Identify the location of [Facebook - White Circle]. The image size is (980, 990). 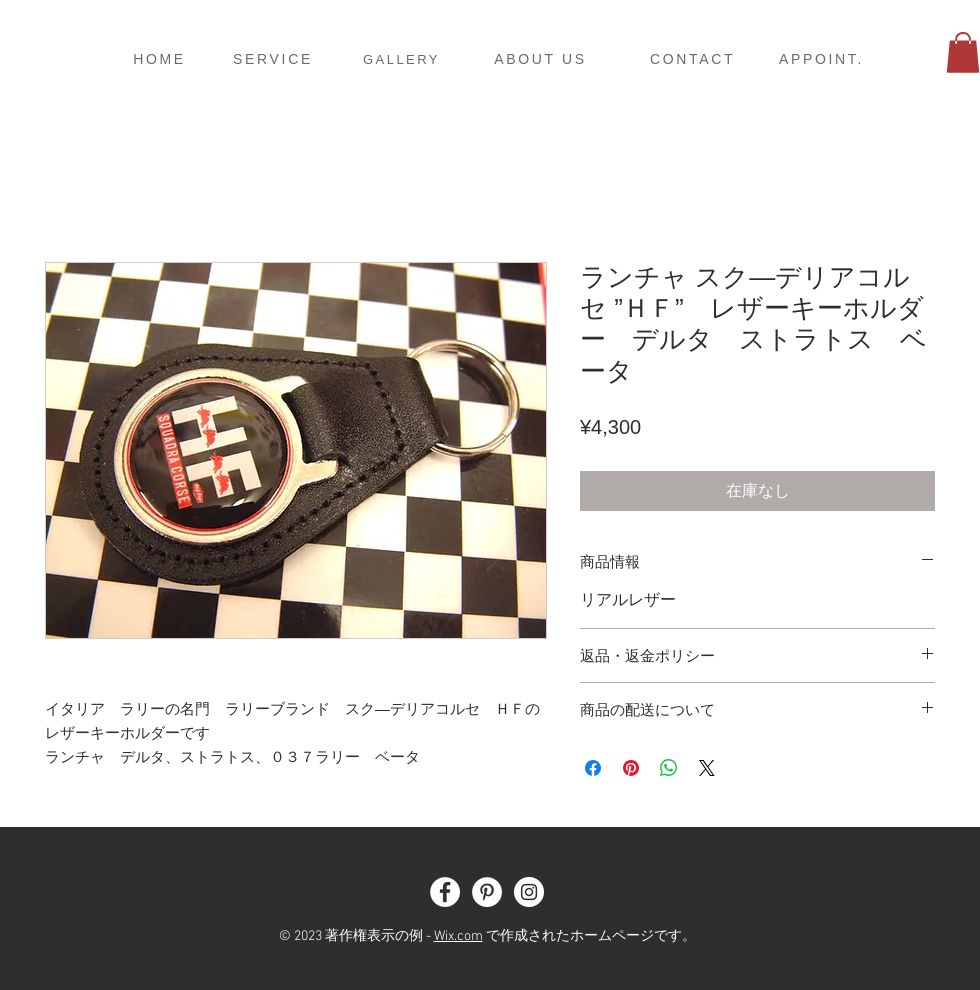
(445, 892).